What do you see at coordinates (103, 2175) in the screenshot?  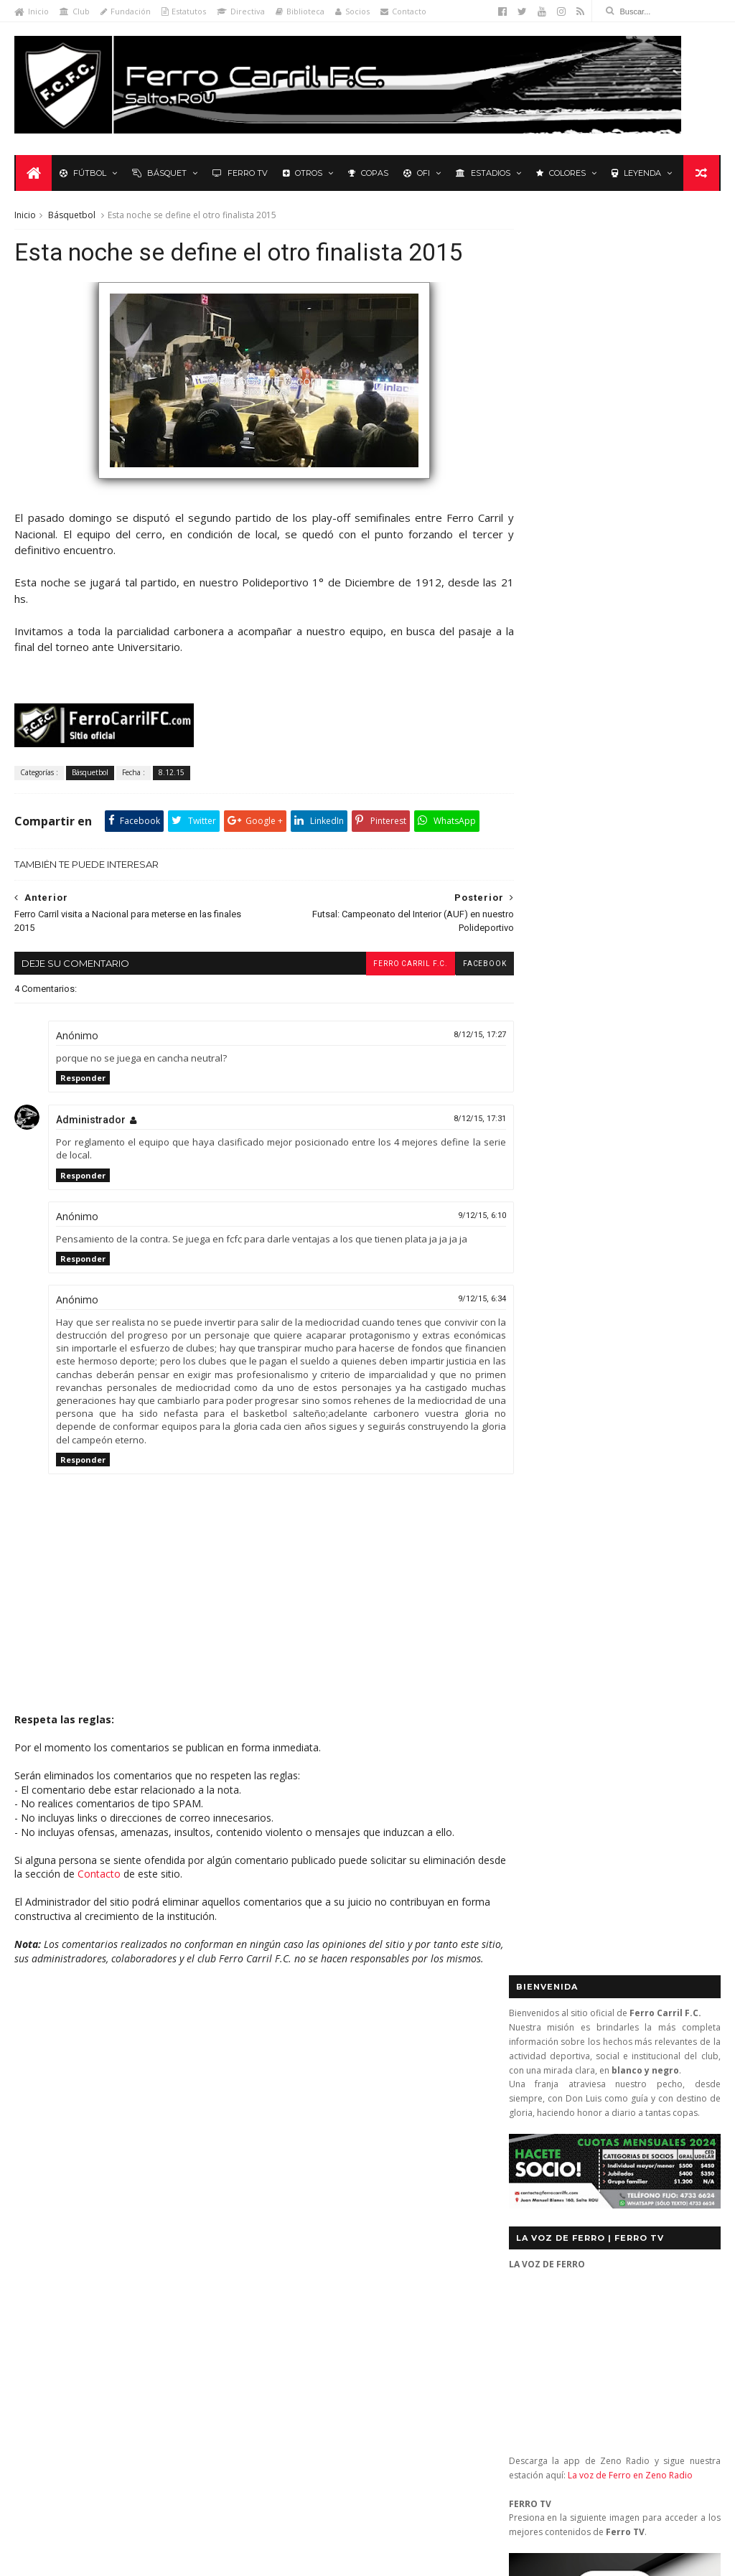 I see `Polideportivo 1 de Diciembre de 1912` at bounding box center [103, 2175].